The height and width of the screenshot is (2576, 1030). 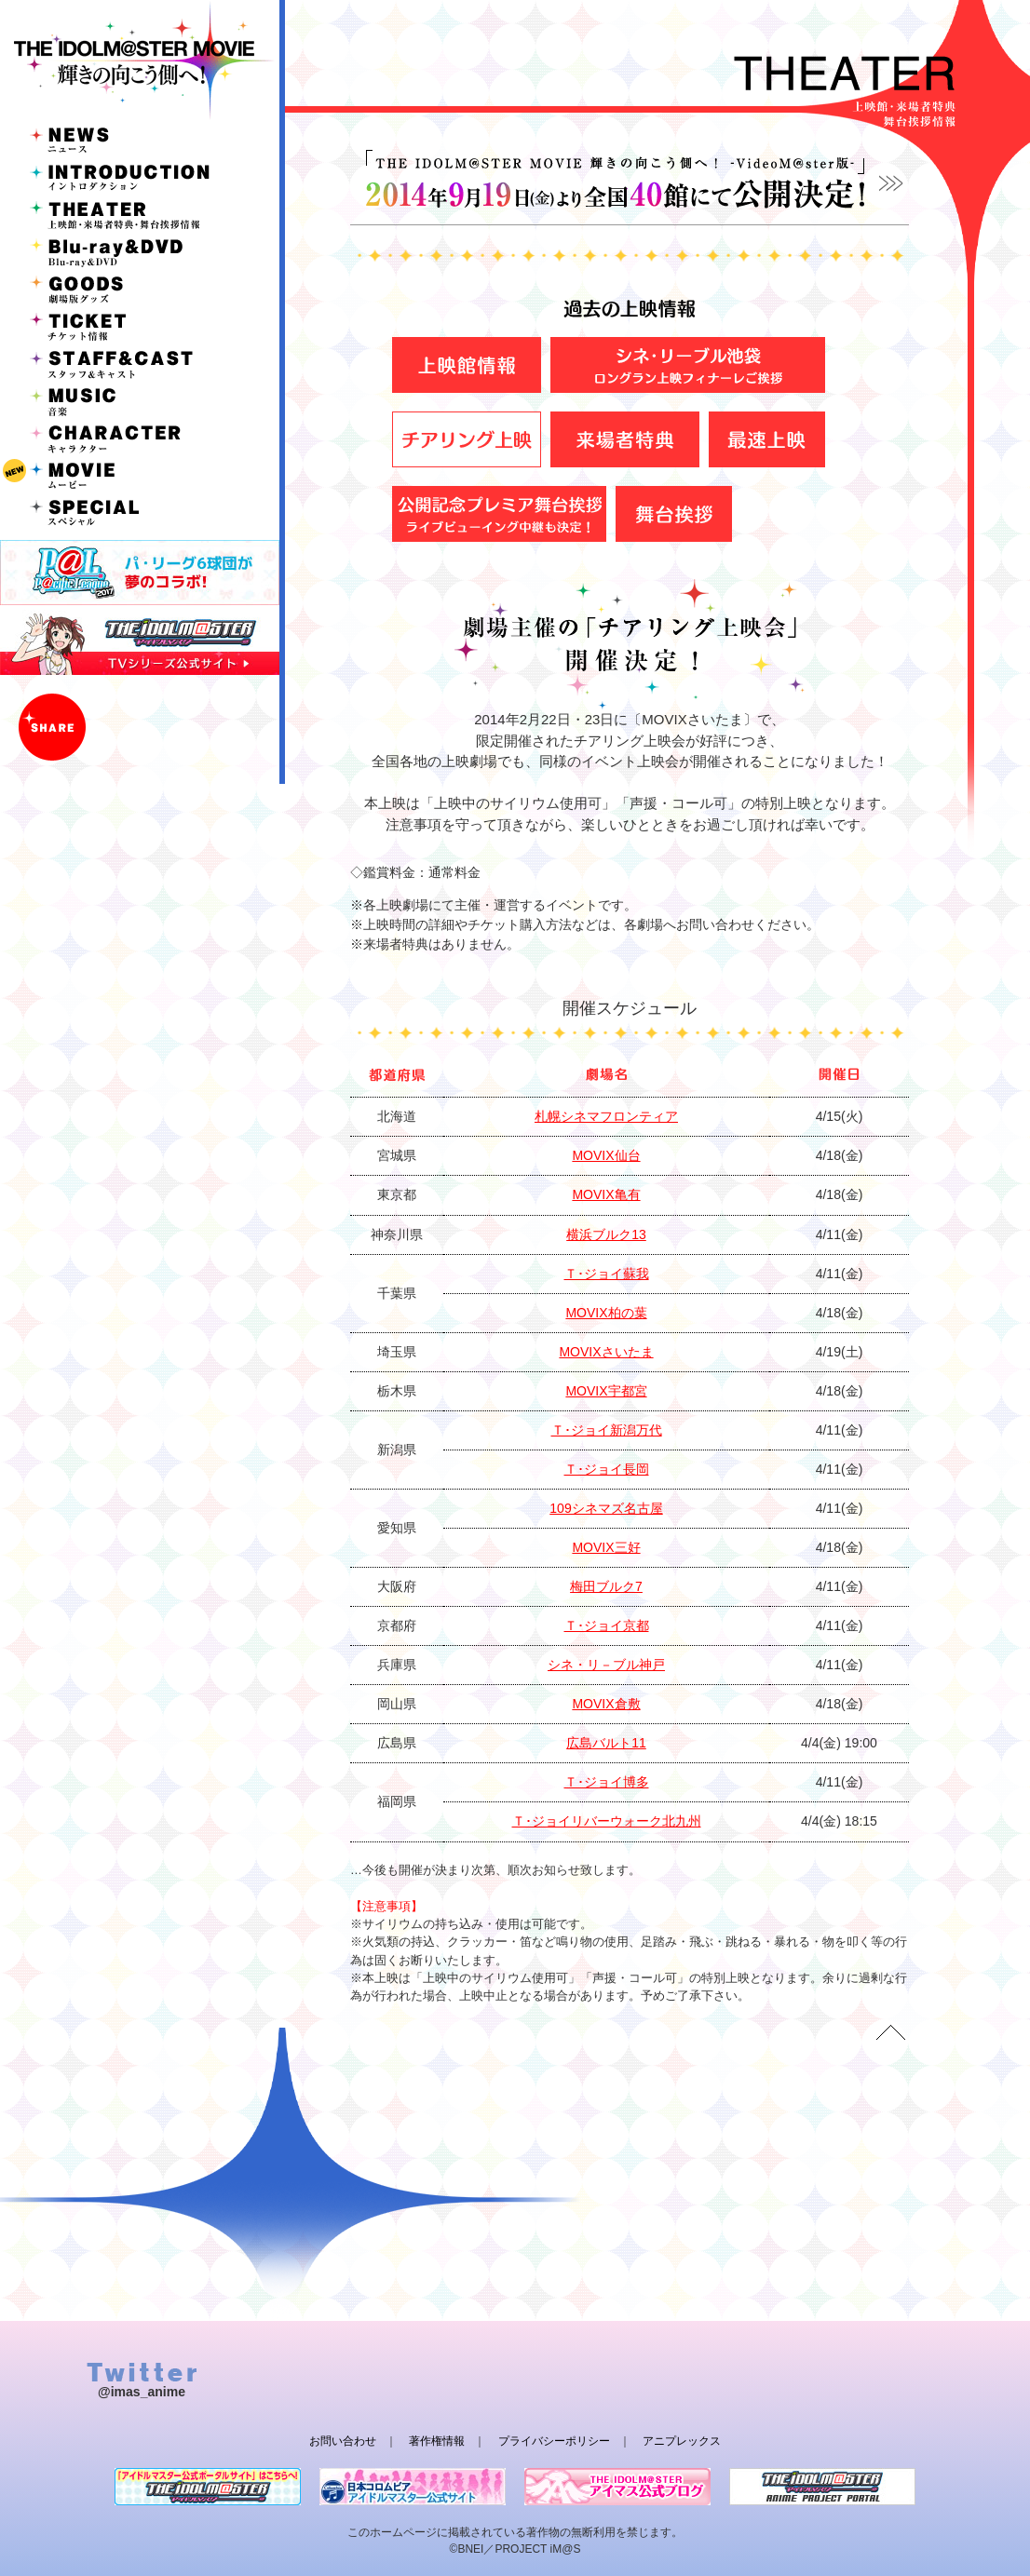 I want to click on MOVIX三好, so click(x=606, y=1547).